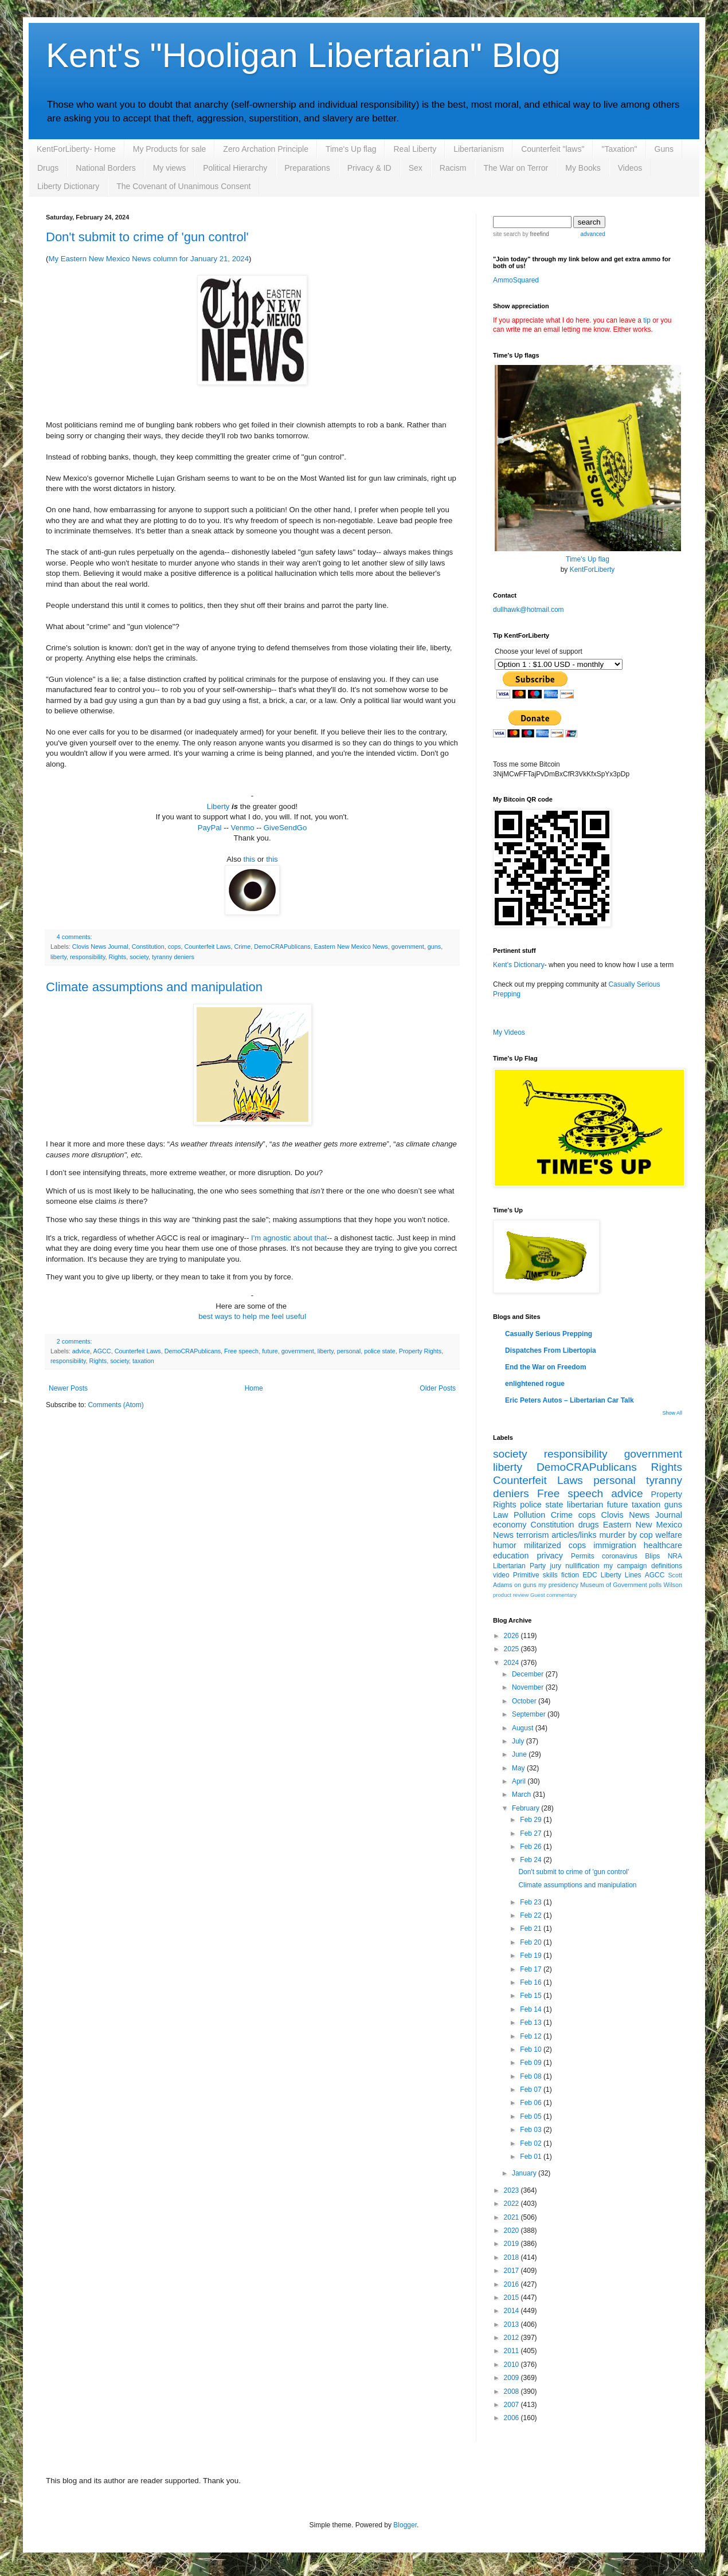 Image resolution: width=728 pixels, height=2576 pixels. What do you see at coordinates (531, 2049) in the screenshot?
I see `Feb 10` at bounding box center [531, 2049].